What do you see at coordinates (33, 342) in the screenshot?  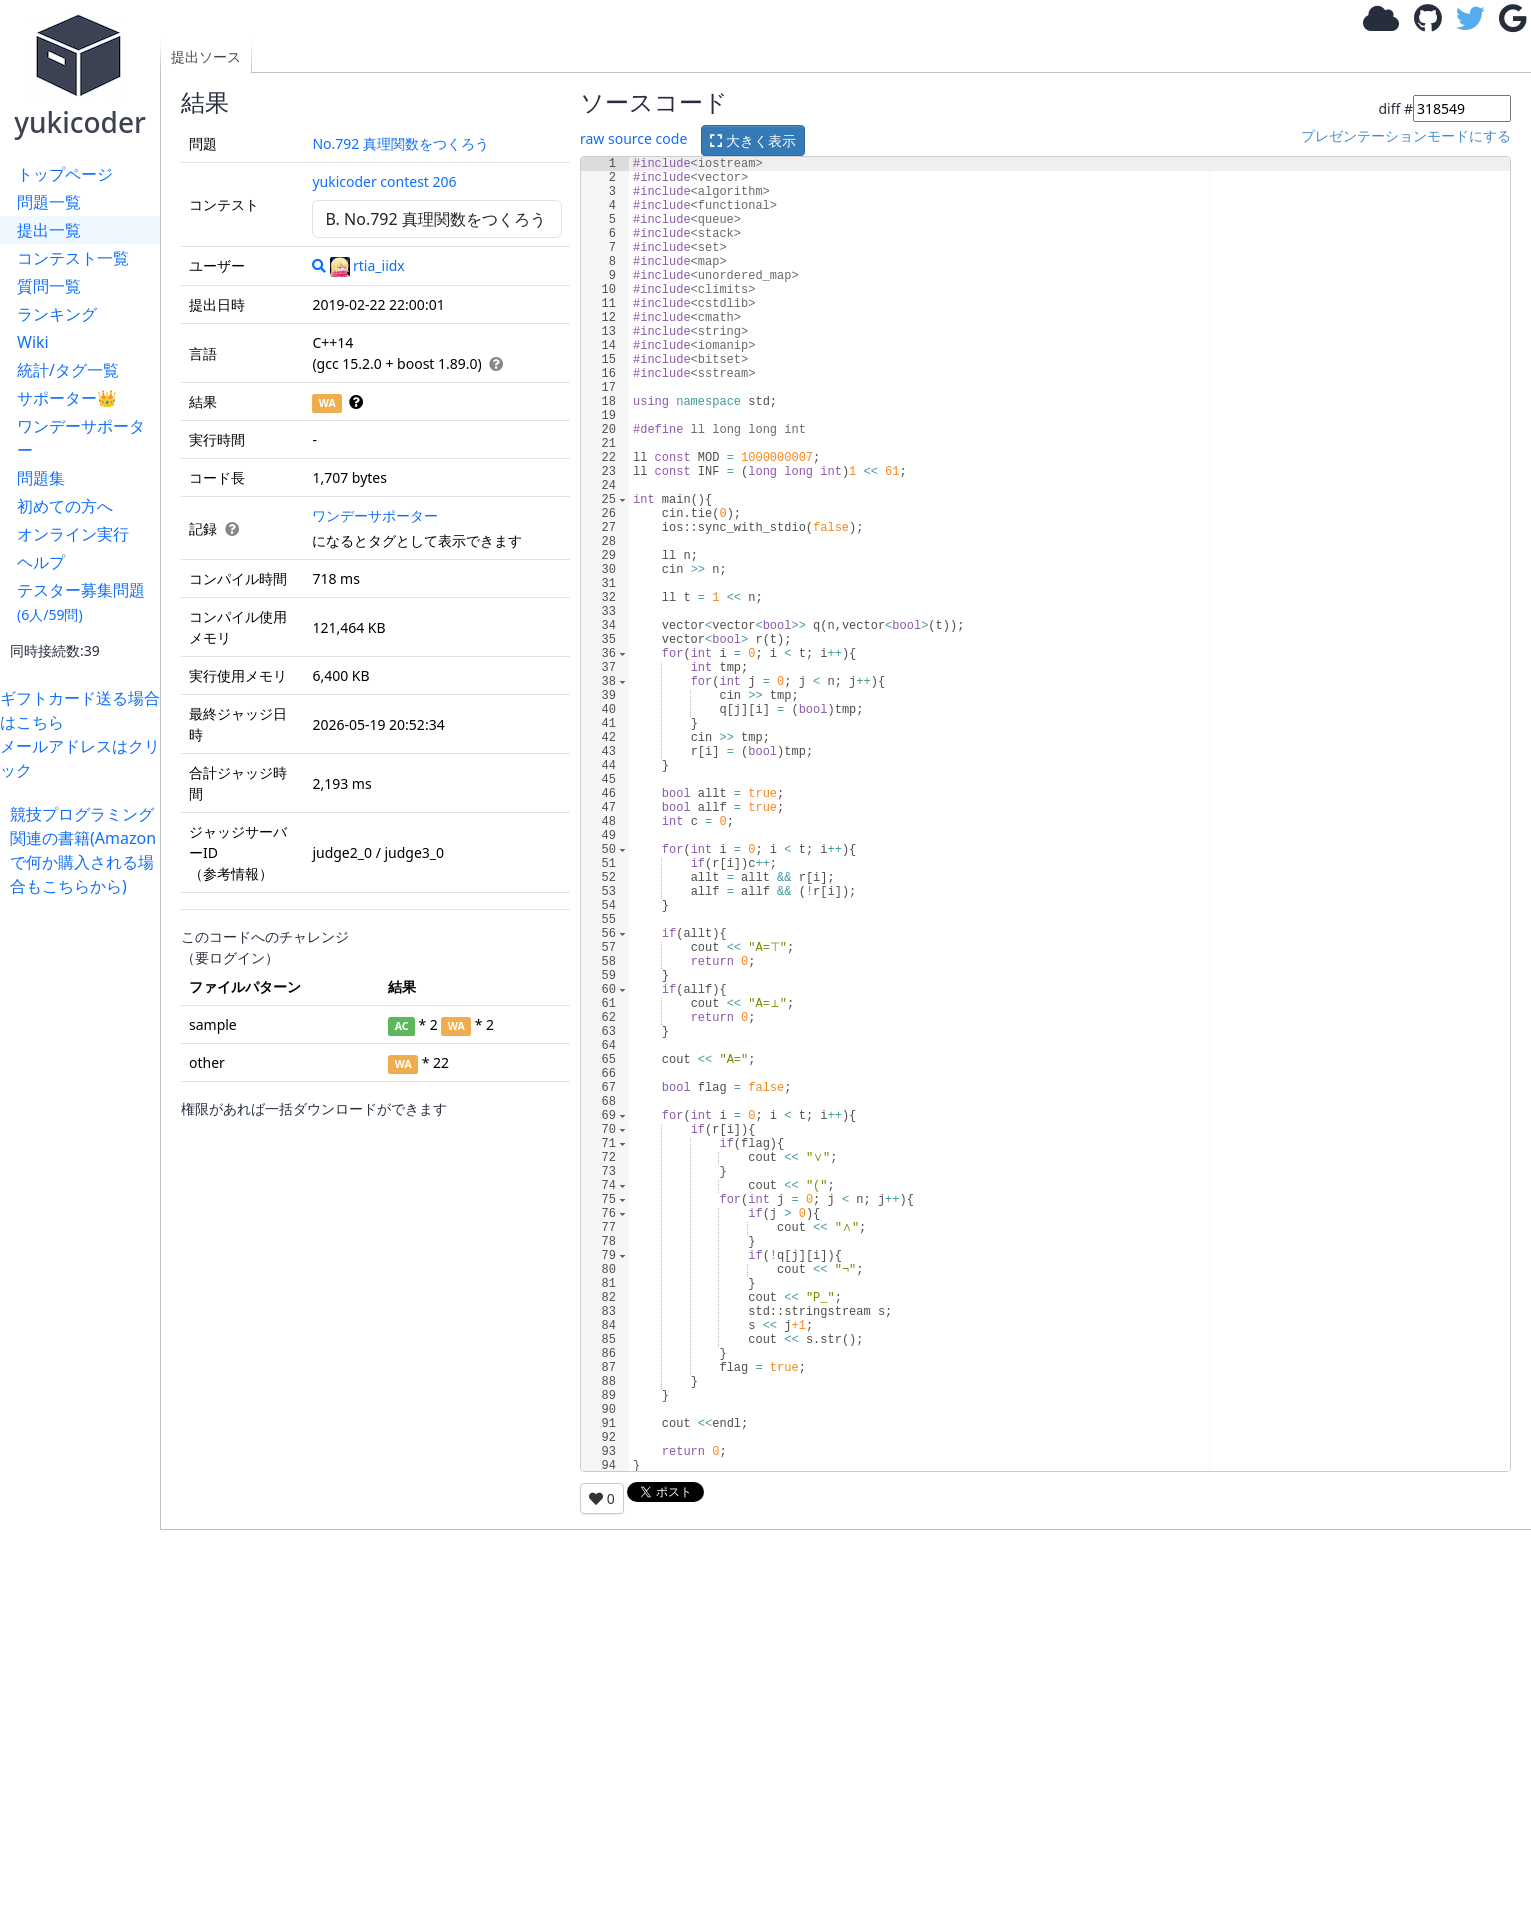 I see `Wiki` at bounding box center [33, 342].